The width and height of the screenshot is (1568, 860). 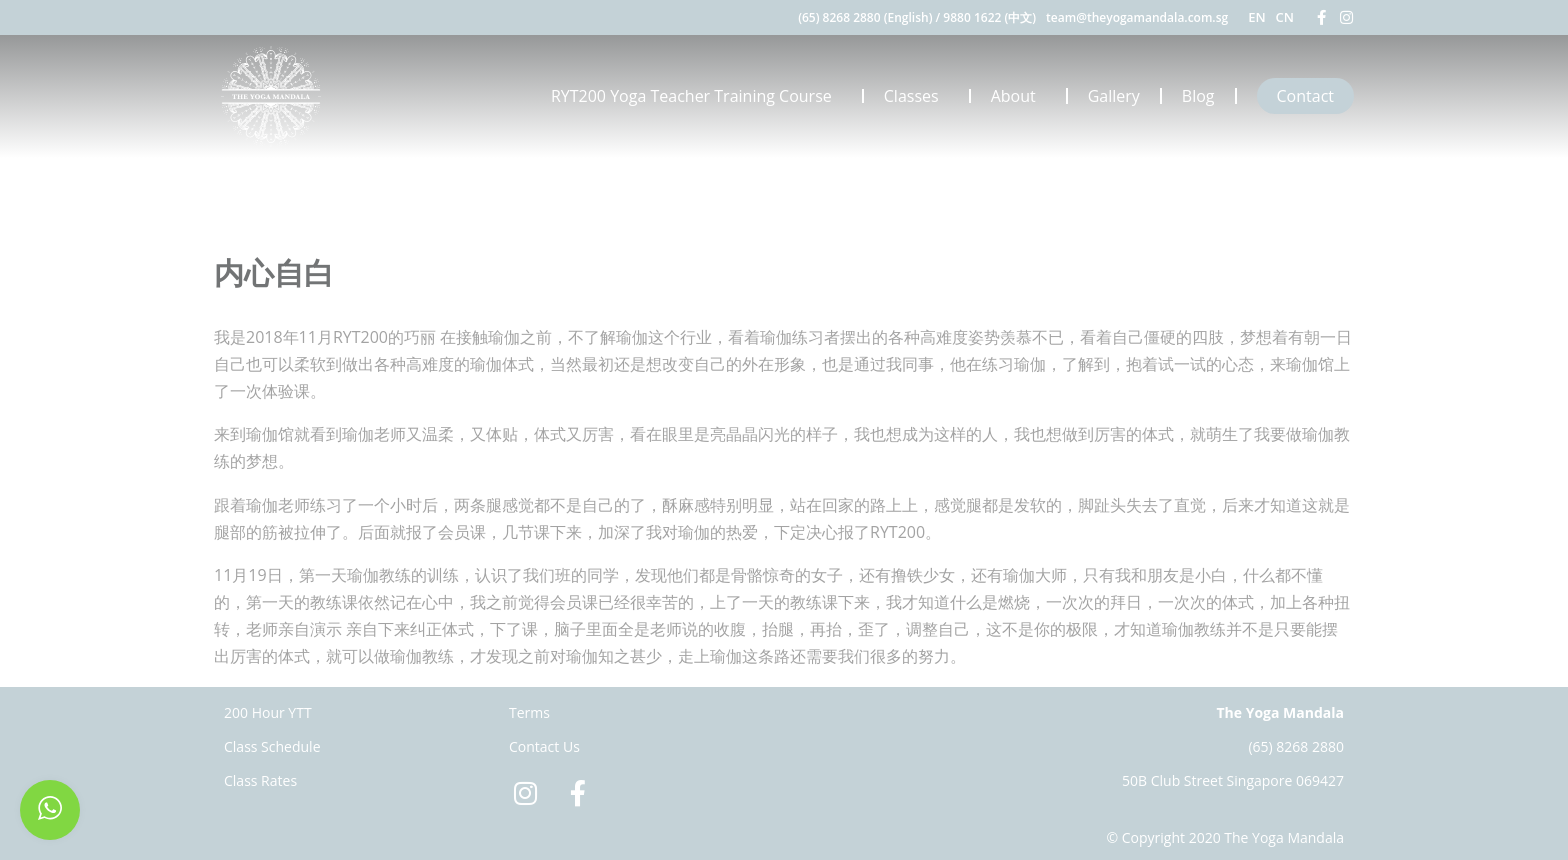 What do you see at coordinates (544, 746) in the screenshot?
I see `Contact Us` at bounding box center [544, 746].